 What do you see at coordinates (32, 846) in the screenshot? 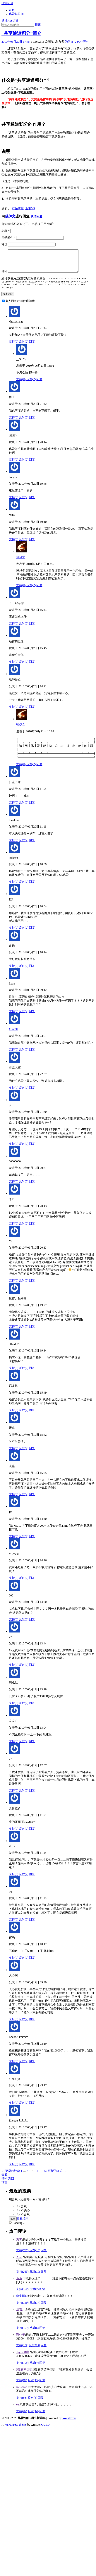
I see `回复 [回复给longlong]` at bounding box center [32, 846].